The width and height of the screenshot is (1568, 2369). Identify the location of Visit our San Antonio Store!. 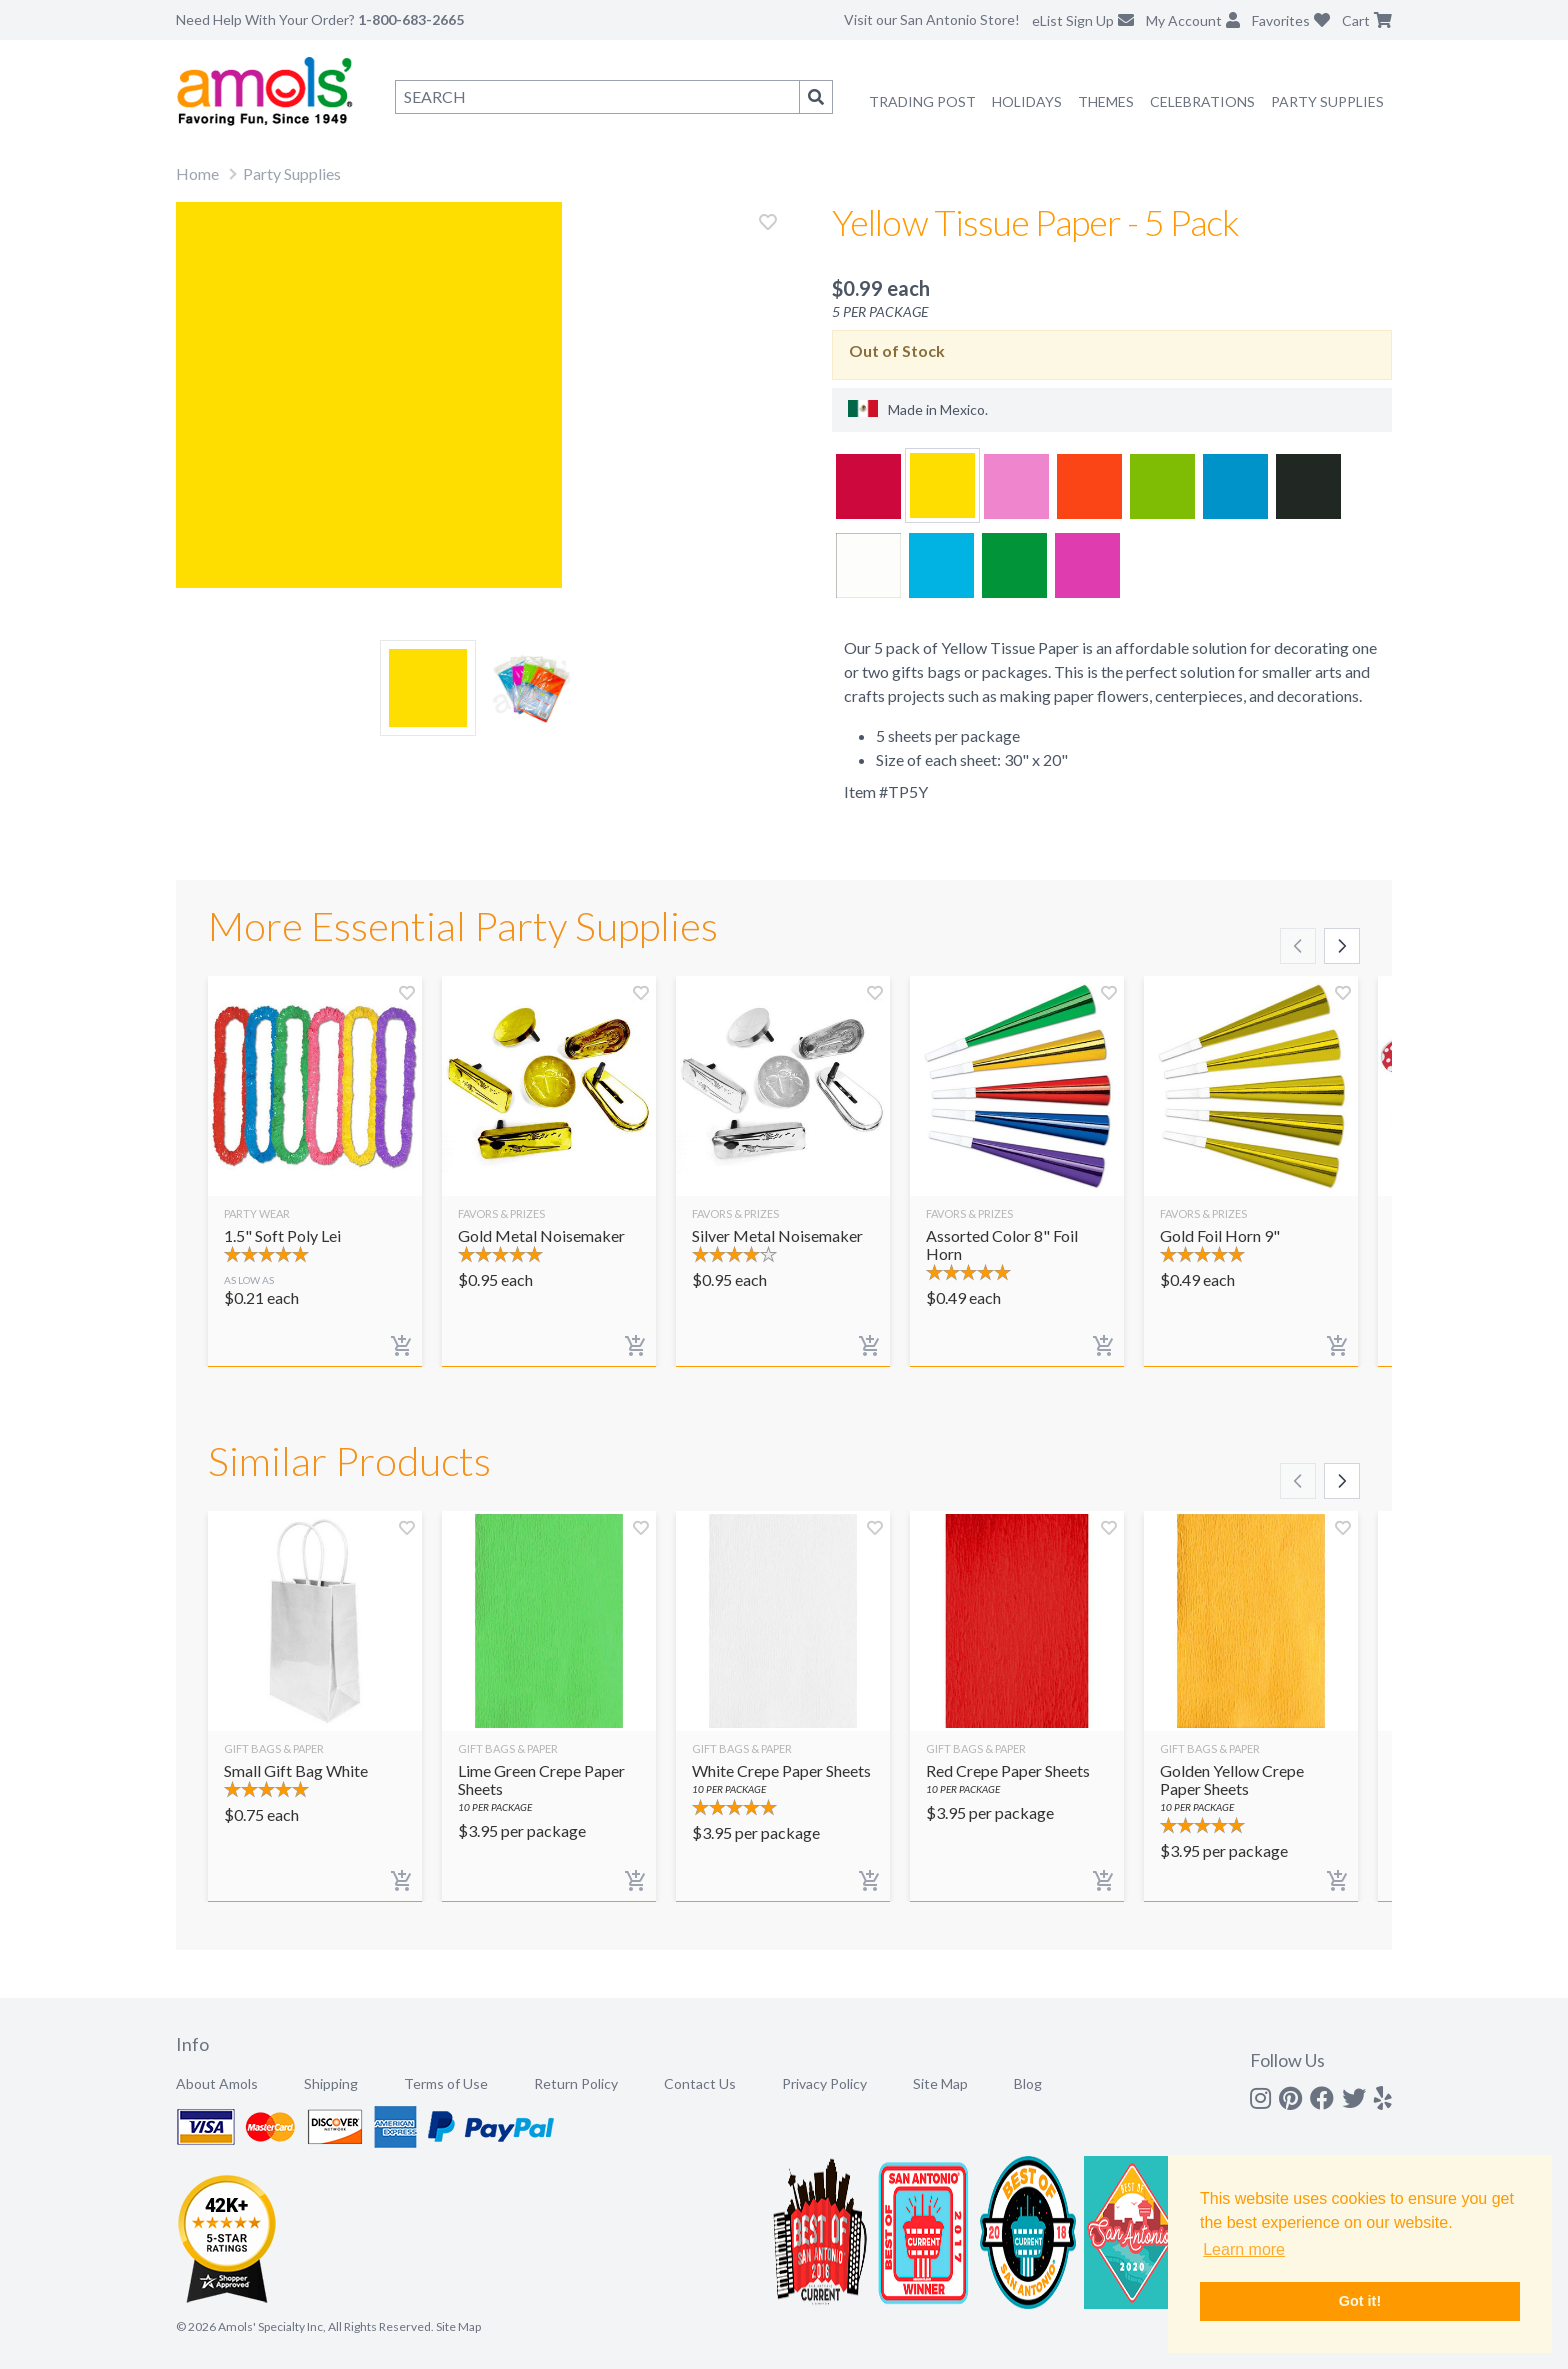
(932, 19).